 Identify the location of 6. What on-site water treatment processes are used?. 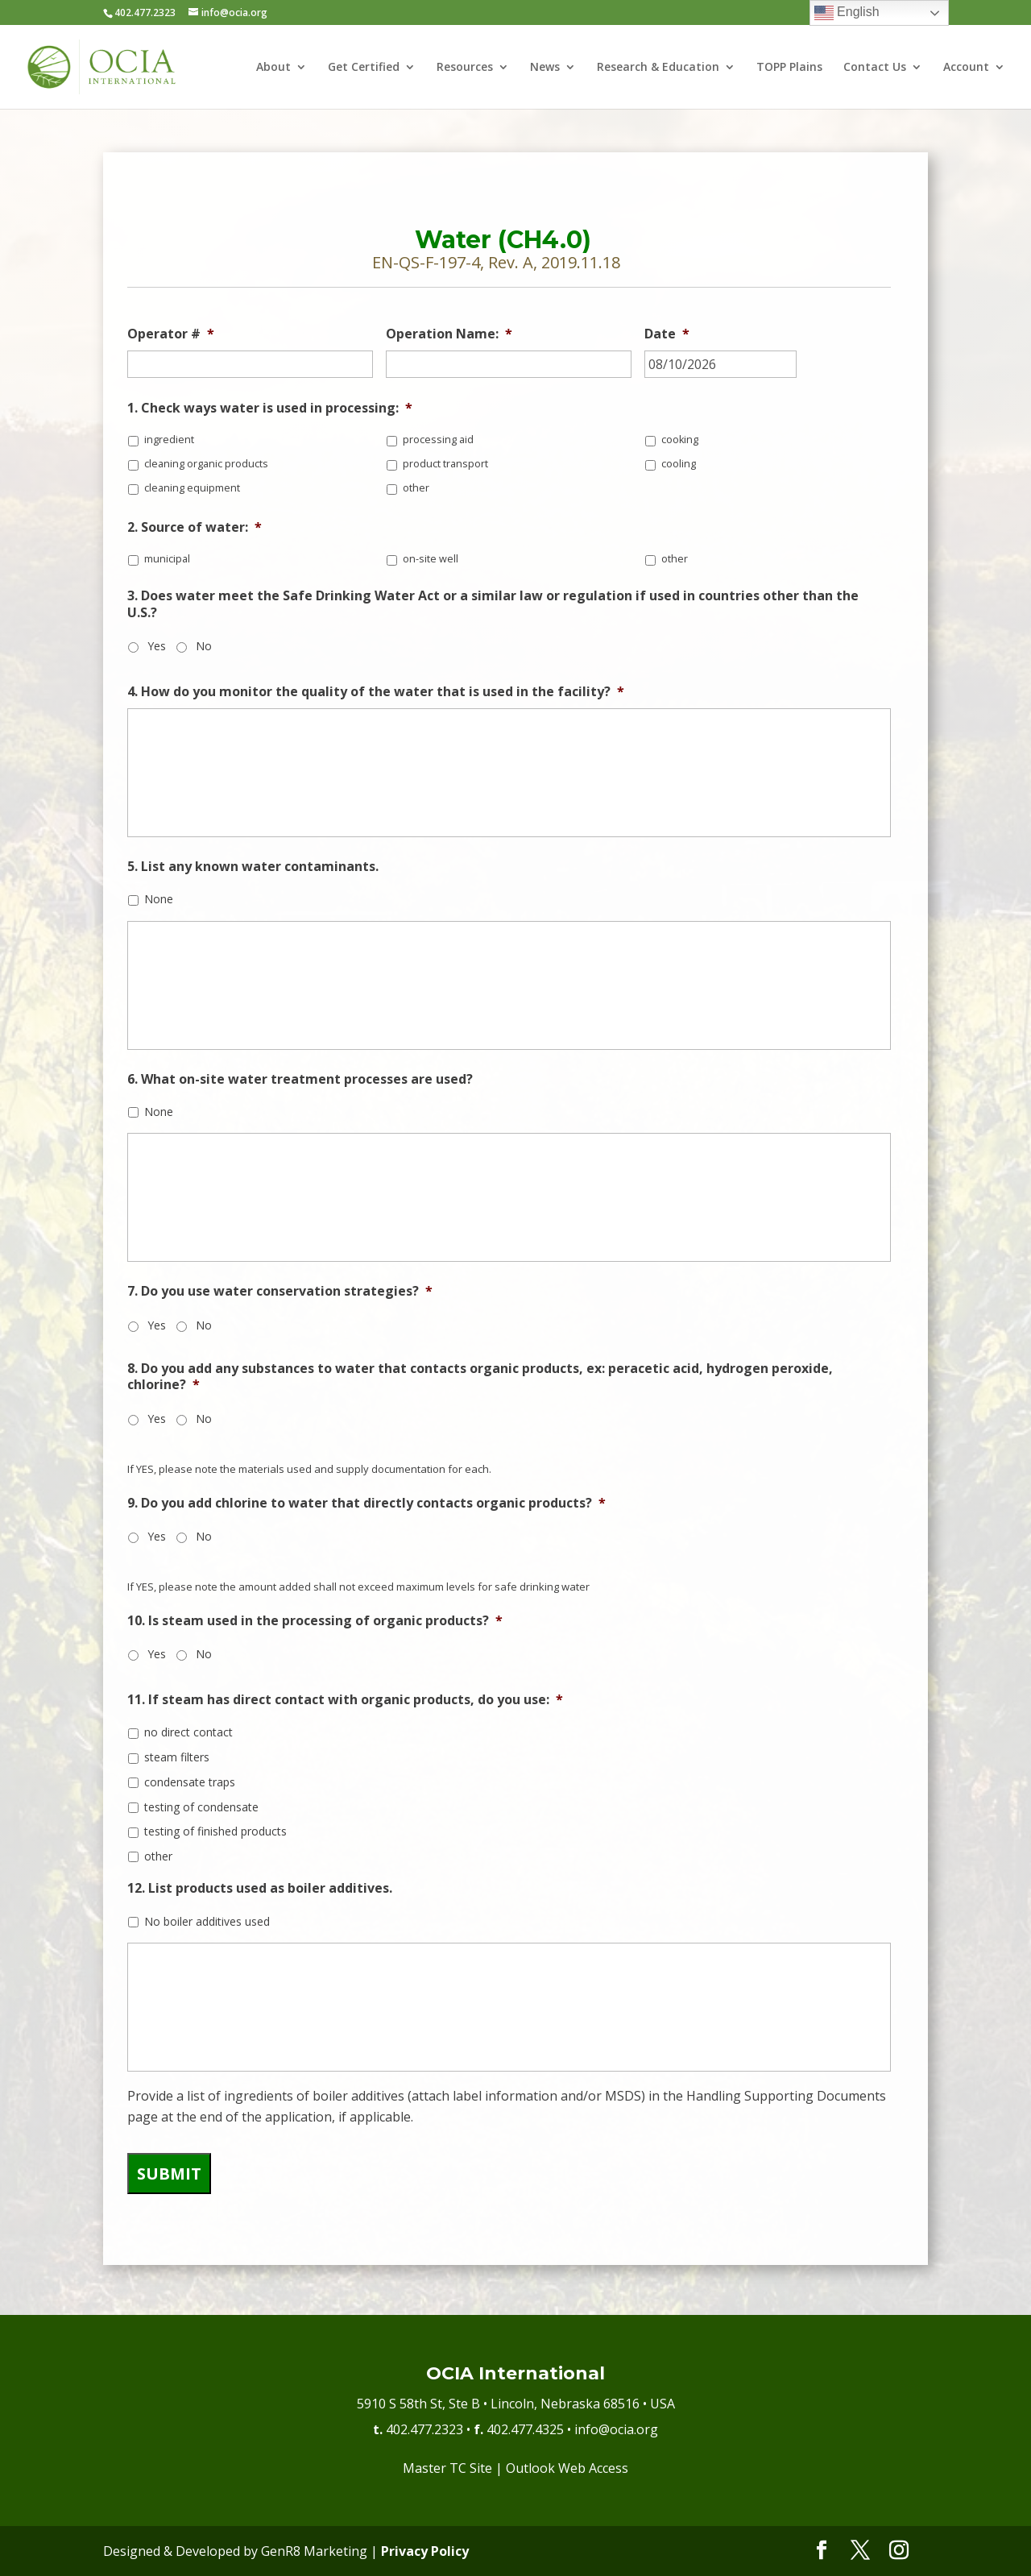
(300, 1079).